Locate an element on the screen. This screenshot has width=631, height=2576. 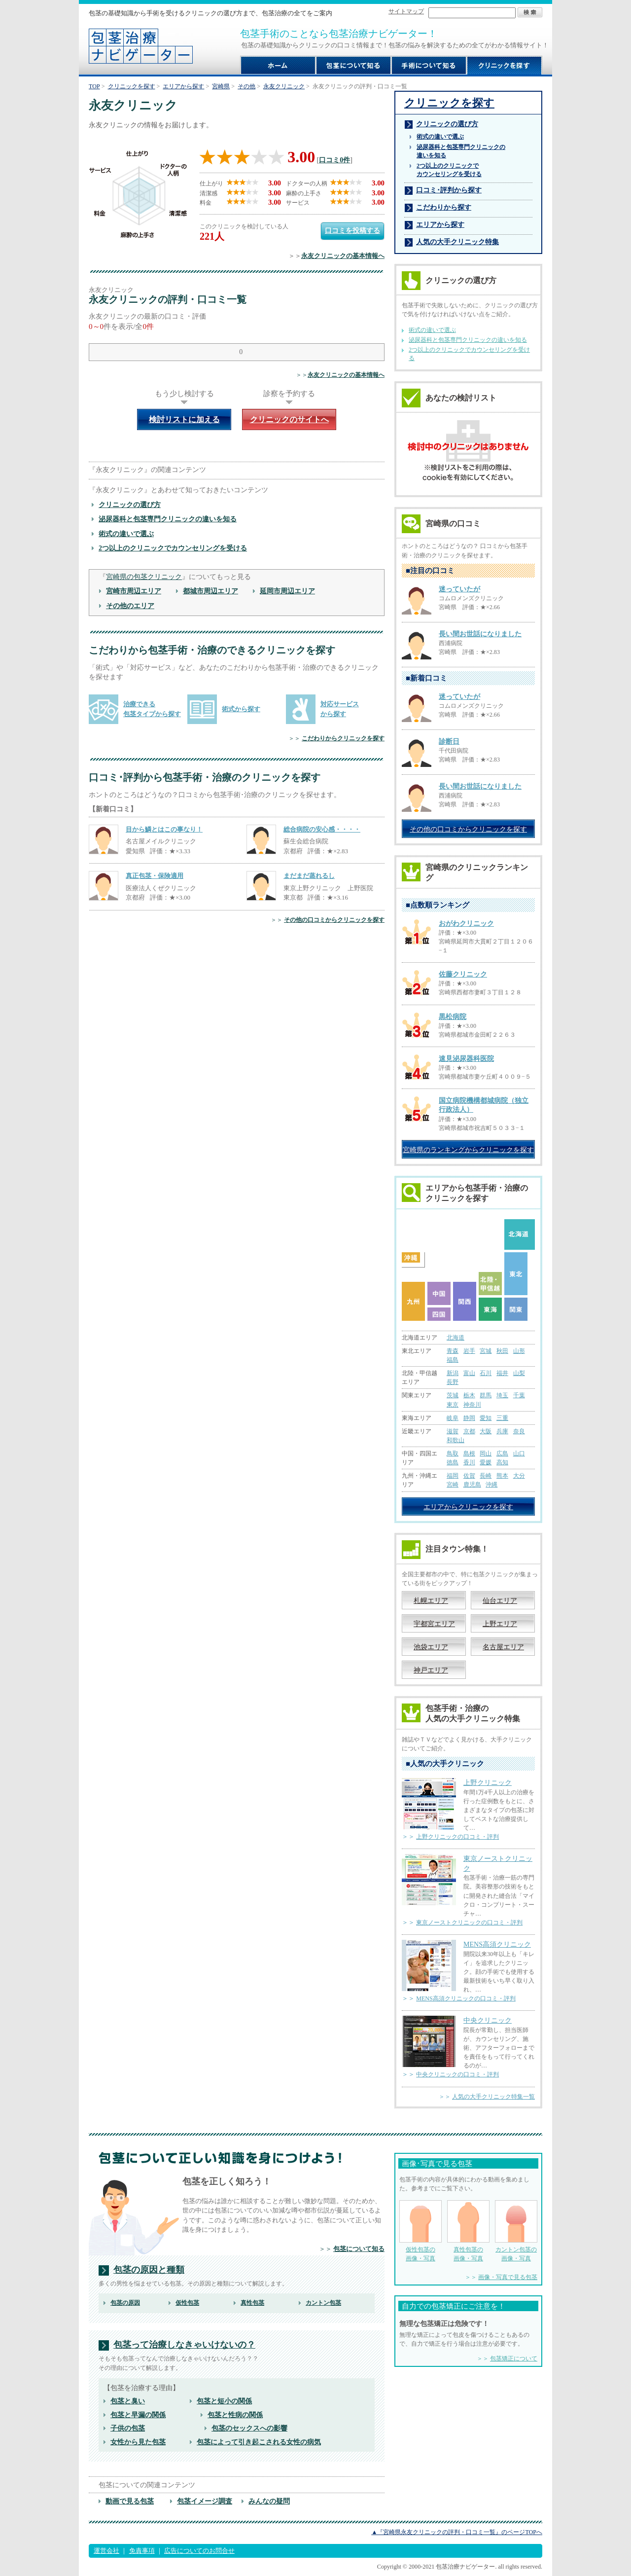
速見泌尿器科医院 is located at coordinates (466, 1058).